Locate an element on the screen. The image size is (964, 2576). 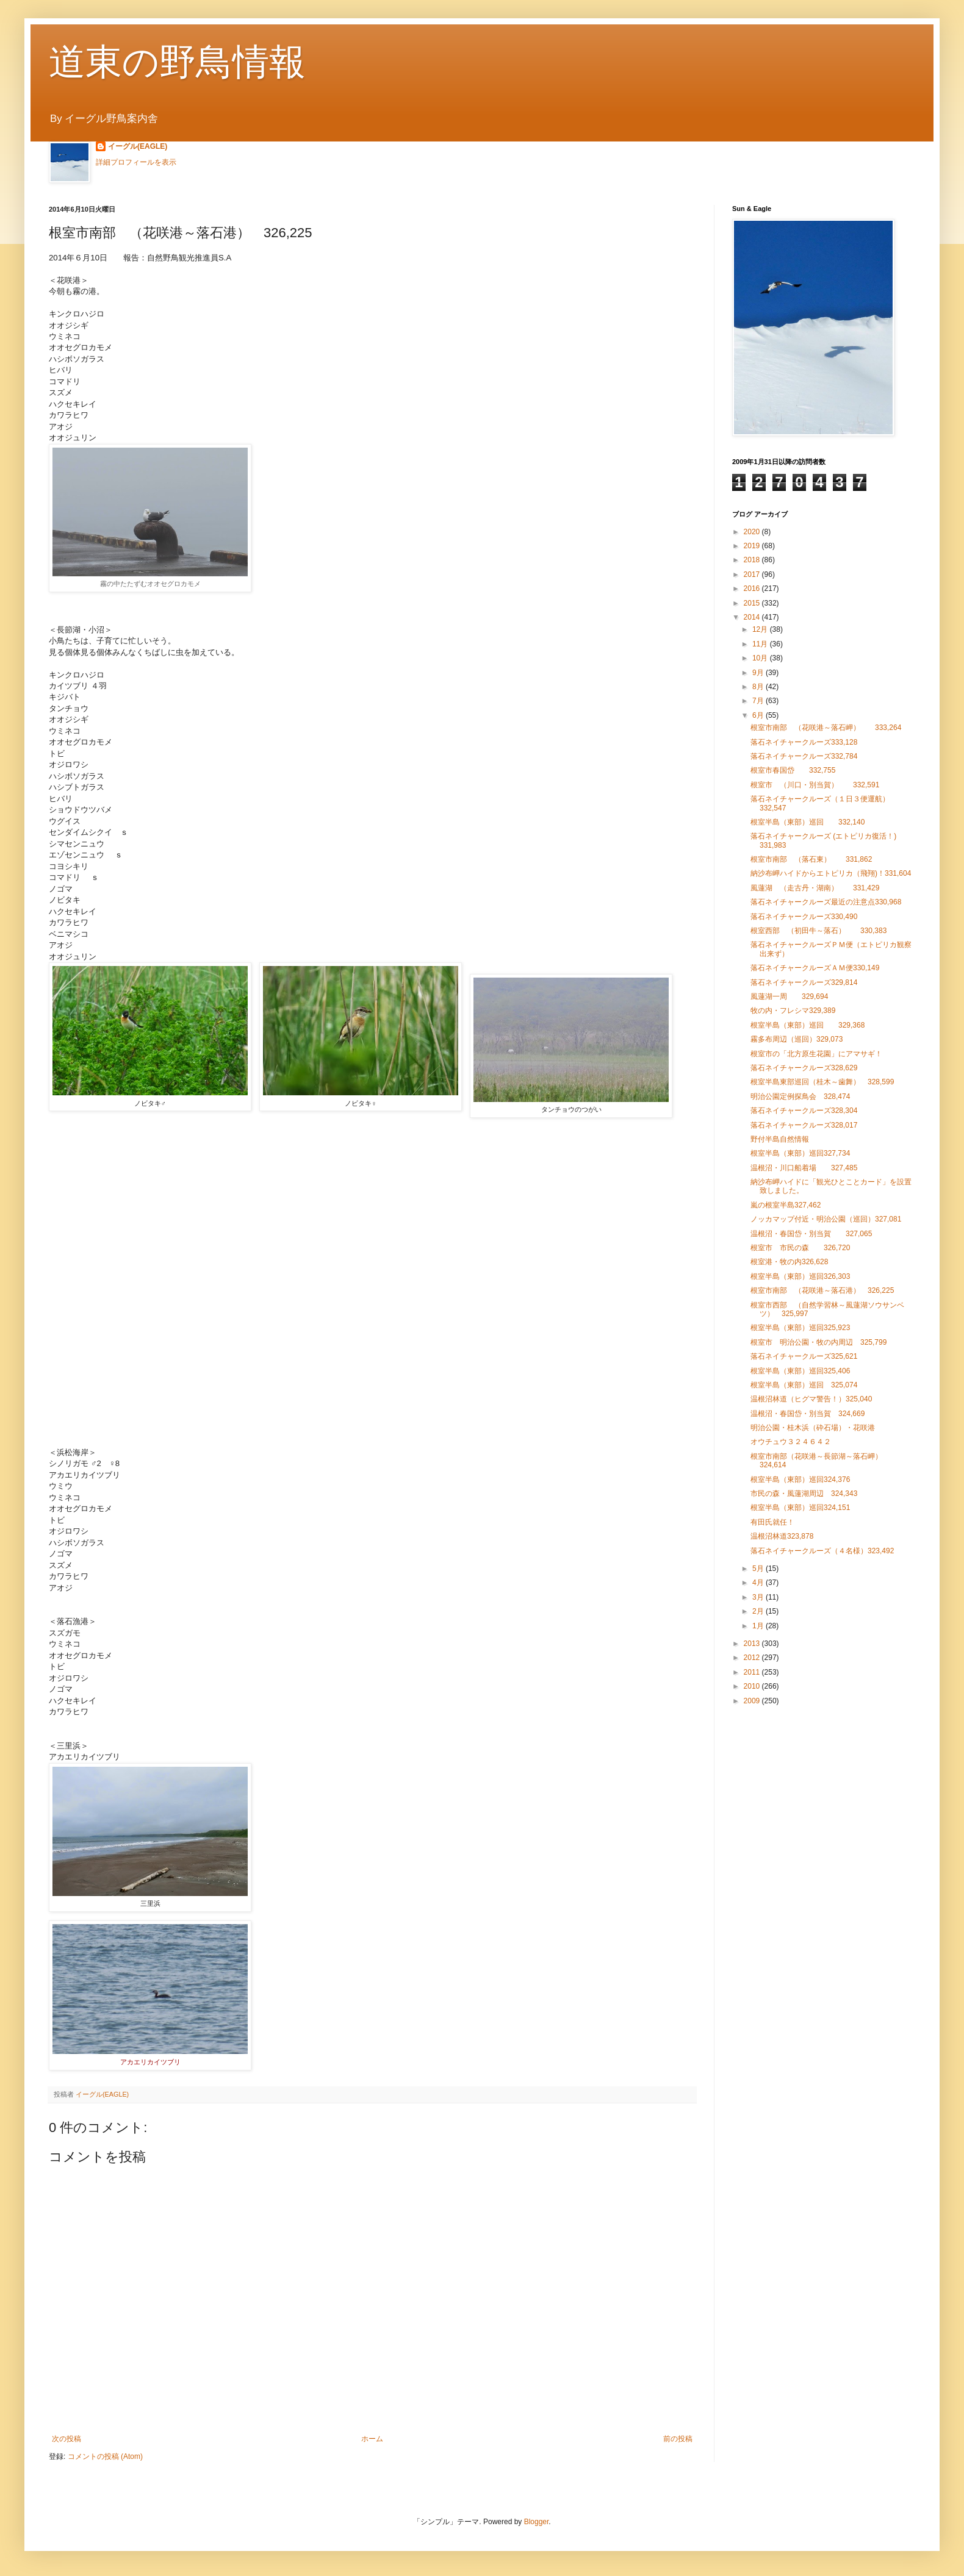
落石ネイチャークルーズＡＭ便330,149 is located at coordinates (814, 968).